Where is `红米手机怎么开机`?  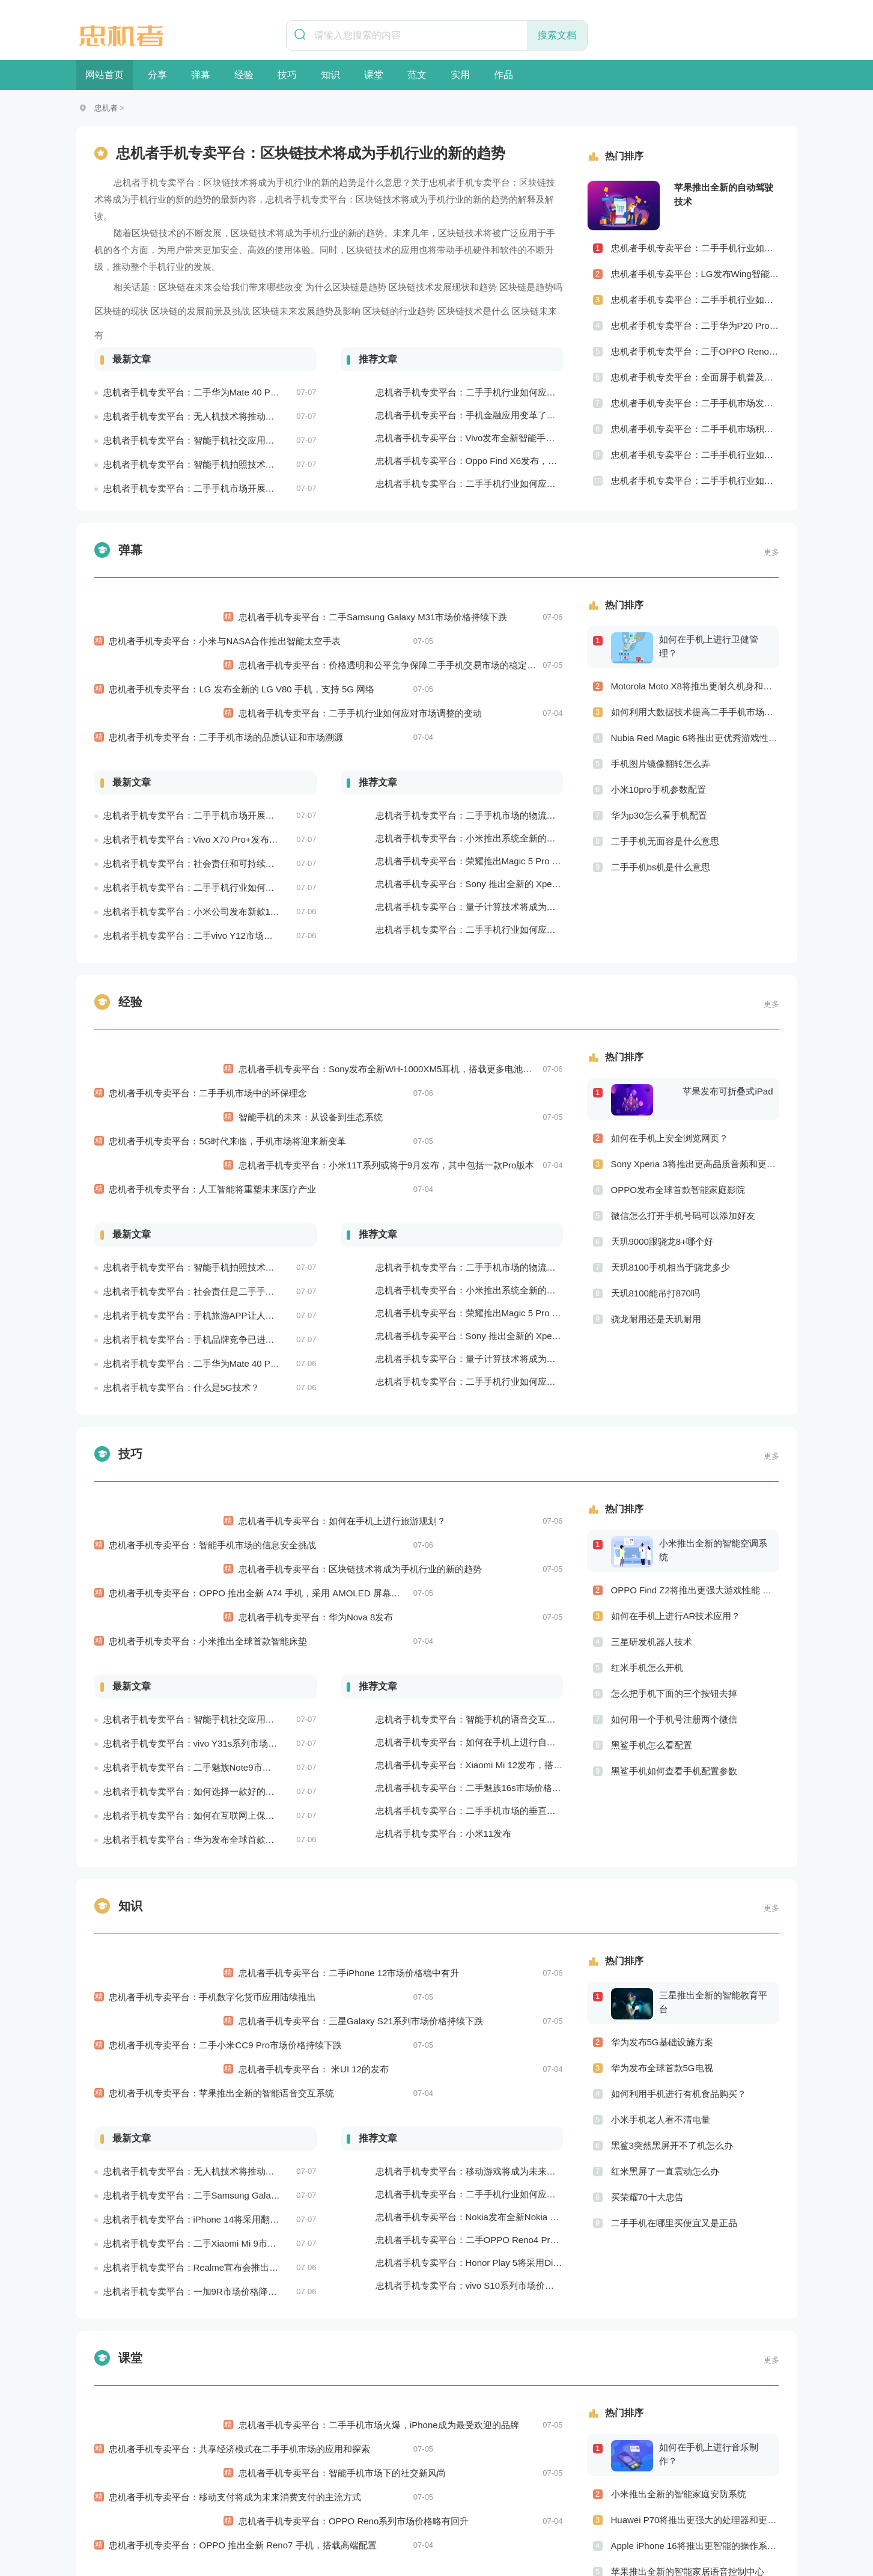 红米手机怎么开机 is located at coordinates (647, 1548).